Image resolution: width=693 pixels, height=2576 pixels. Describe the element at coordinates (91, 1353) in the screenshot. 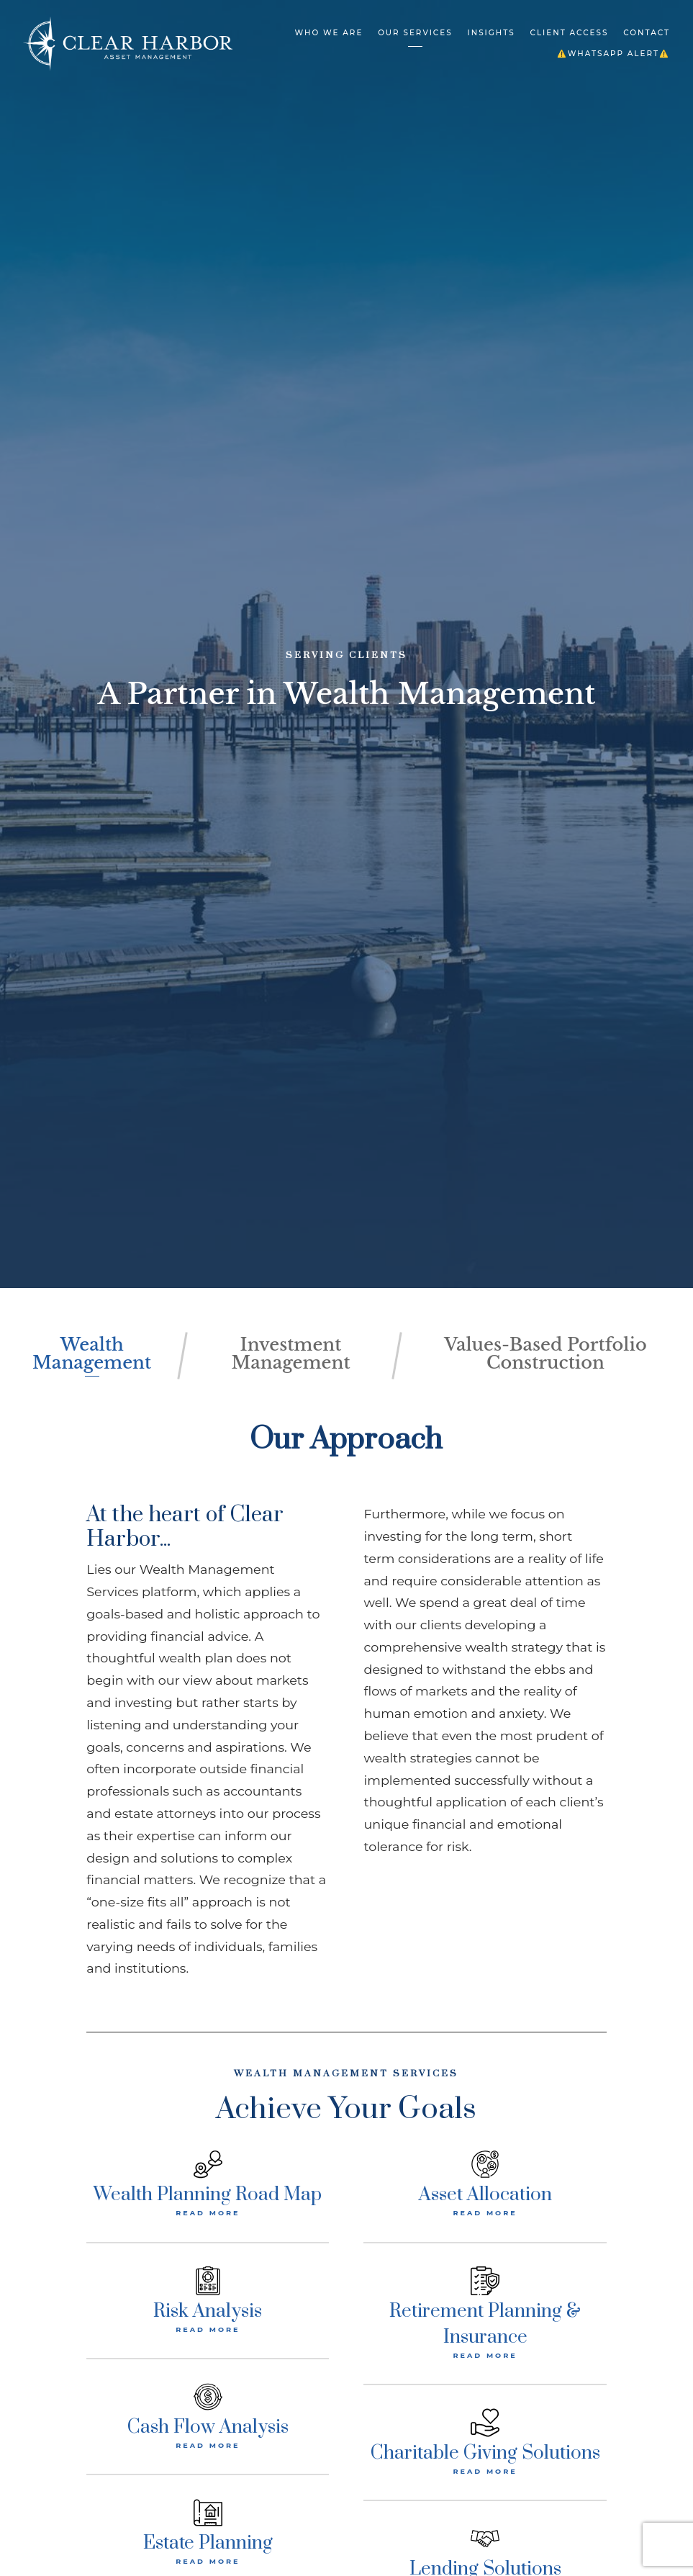

I see `Wealth Management` at that location.